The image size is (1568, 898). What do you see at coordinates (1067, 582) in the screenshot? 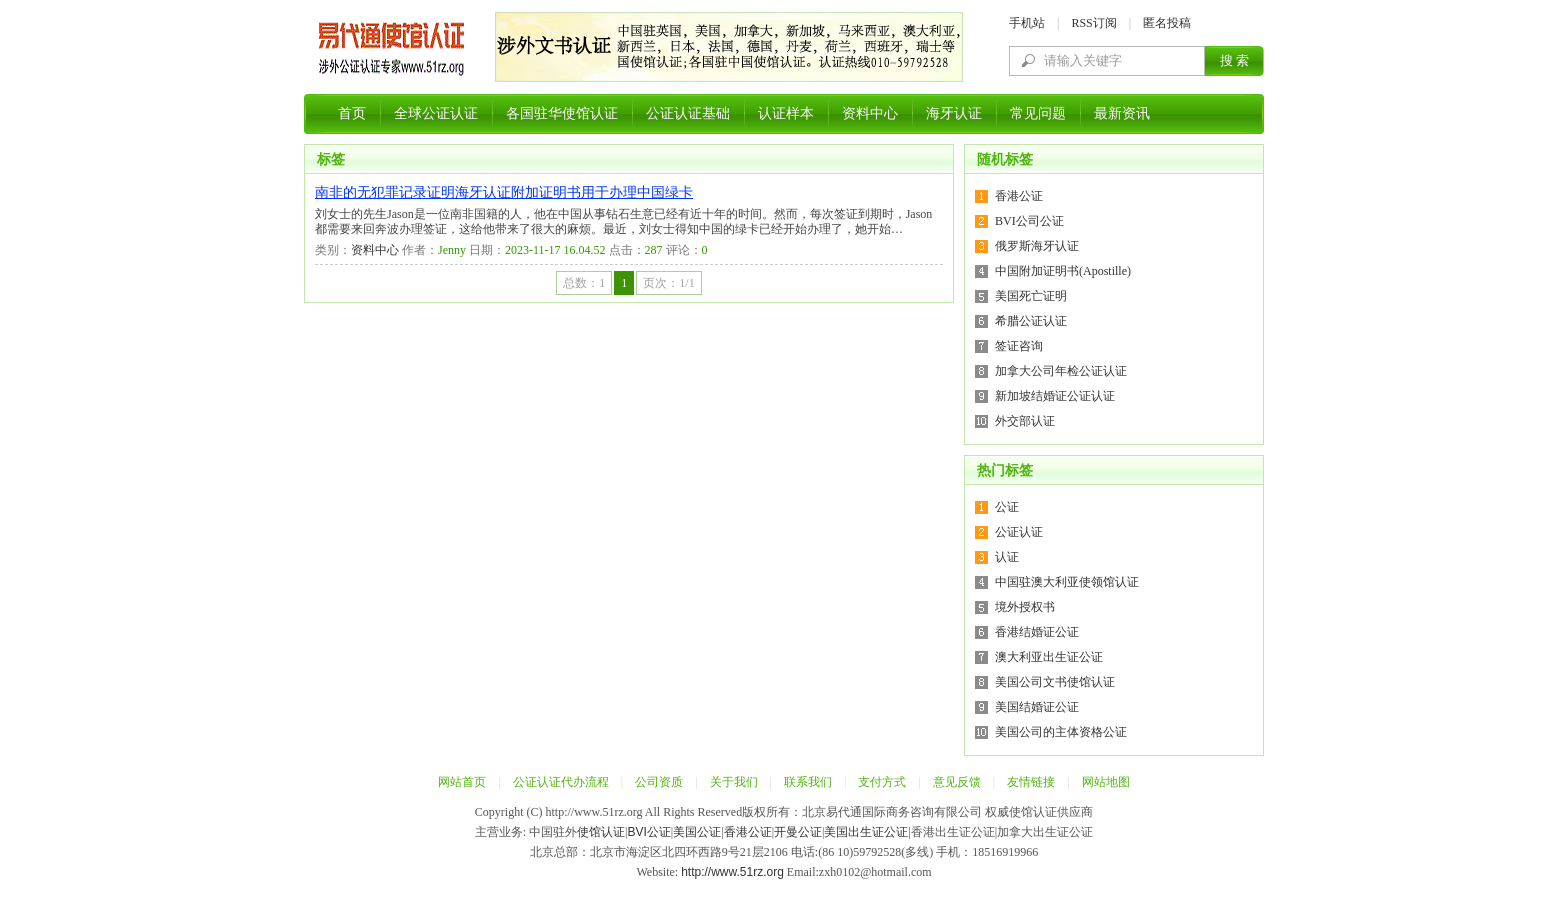
I see `中国驻澳大利亚使领馆认证` at bounding box center [1067, 582].